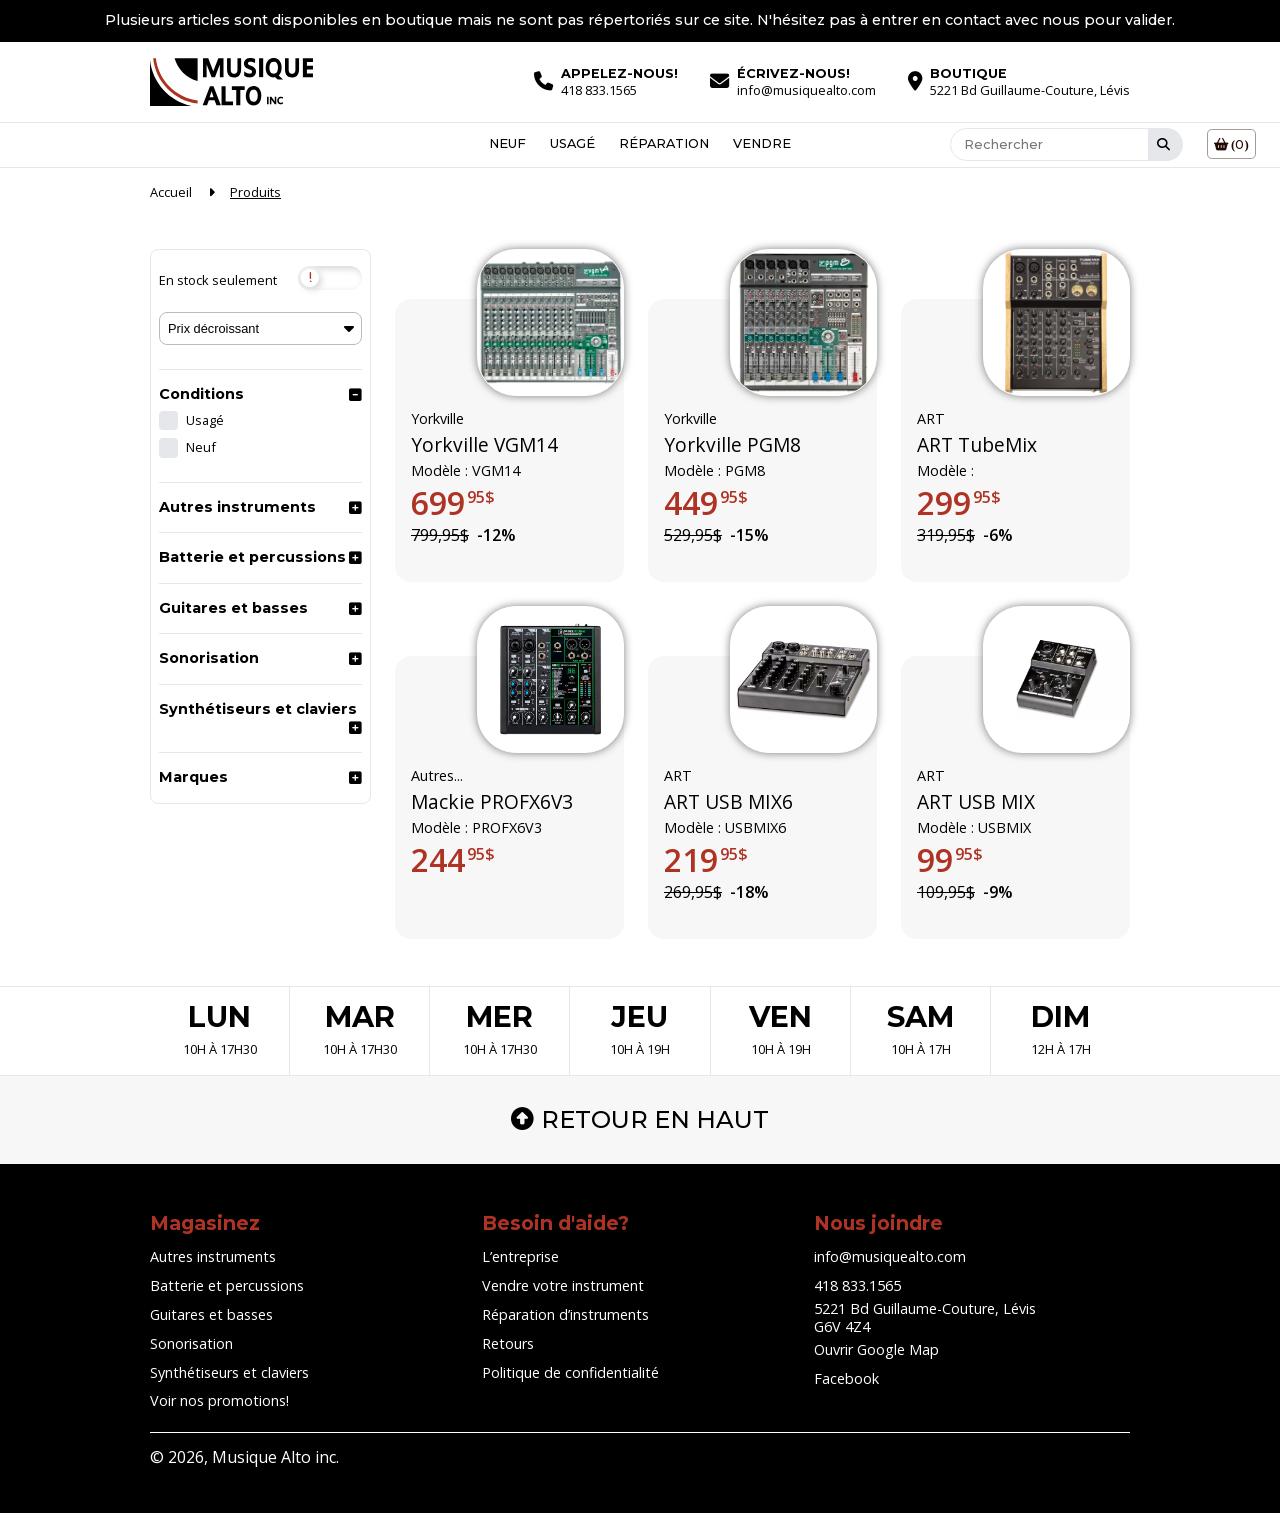 This screenshot has width=1280, height=1513. What do you see at coordinates (237, 507) in the screenshot?
I see `Autres instruments` at bounding box center [237, 507].